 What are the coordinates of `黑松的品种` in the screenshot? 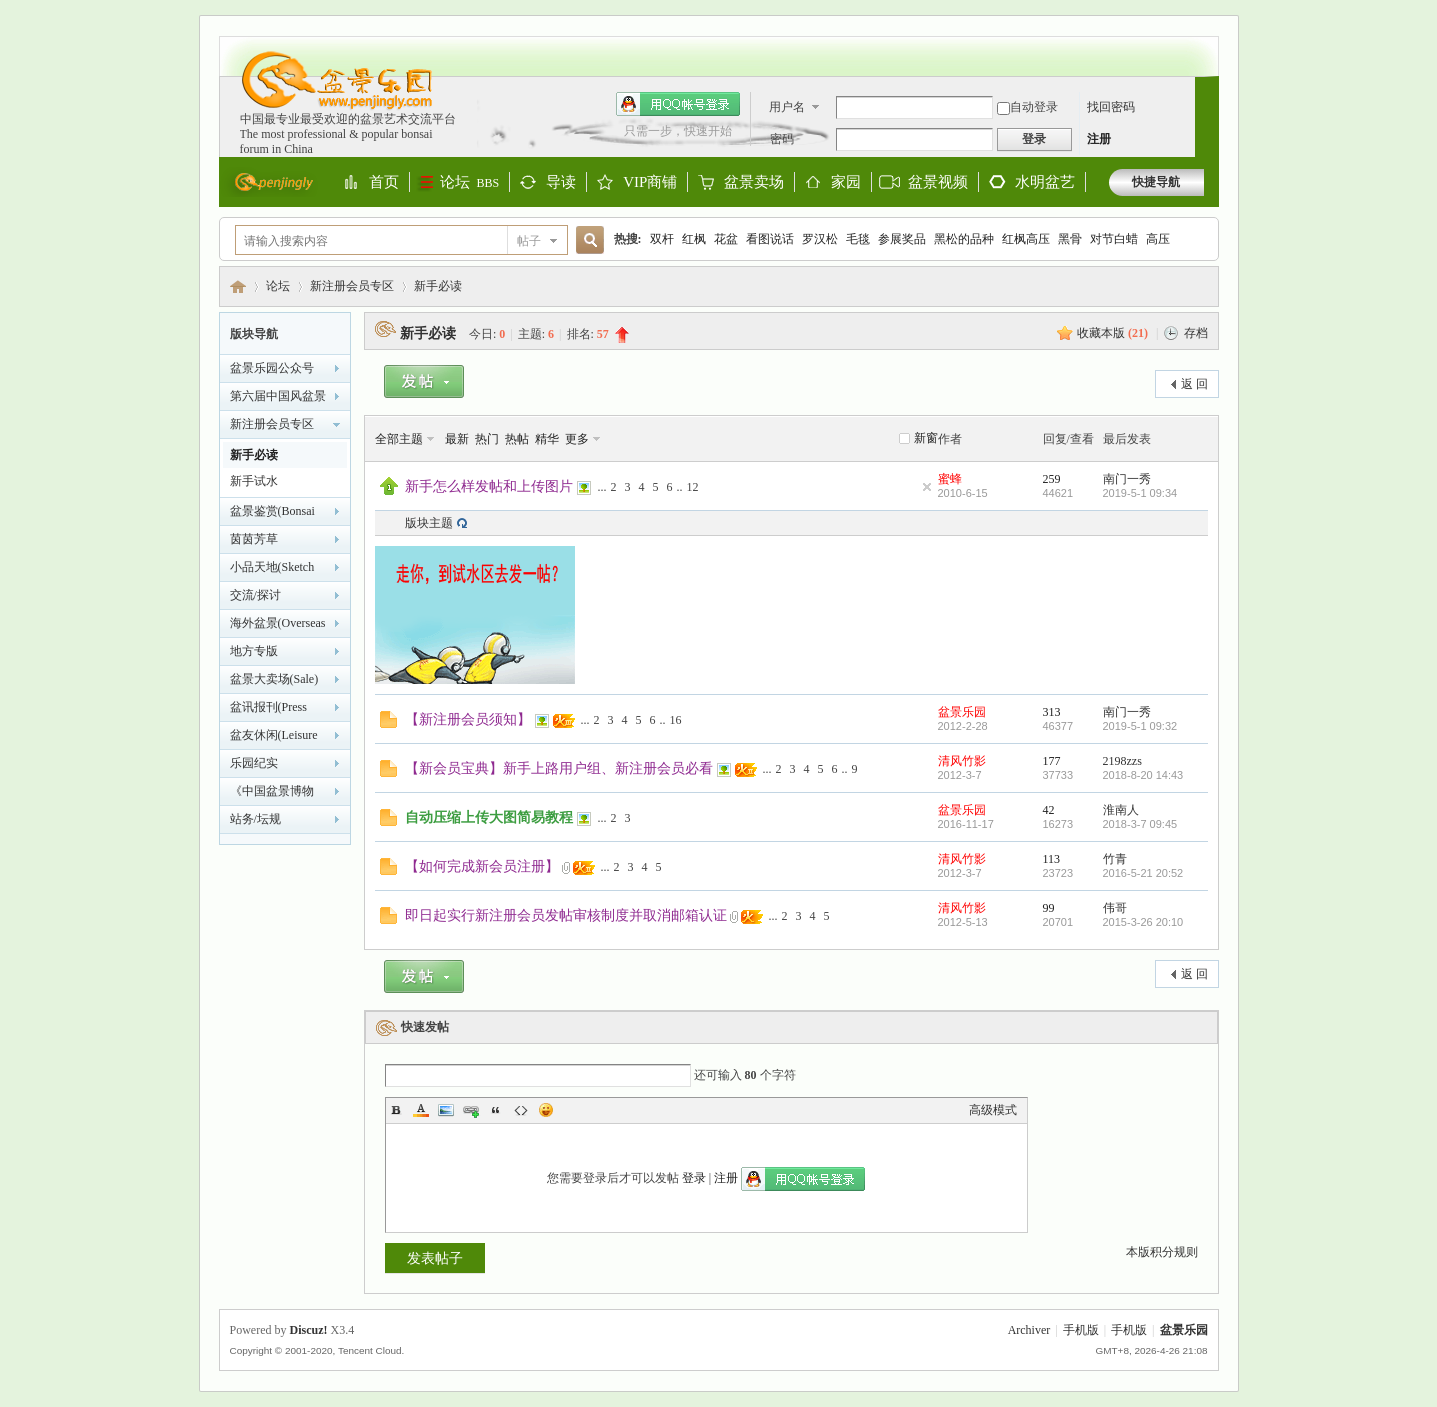 It's located at (964, 239).